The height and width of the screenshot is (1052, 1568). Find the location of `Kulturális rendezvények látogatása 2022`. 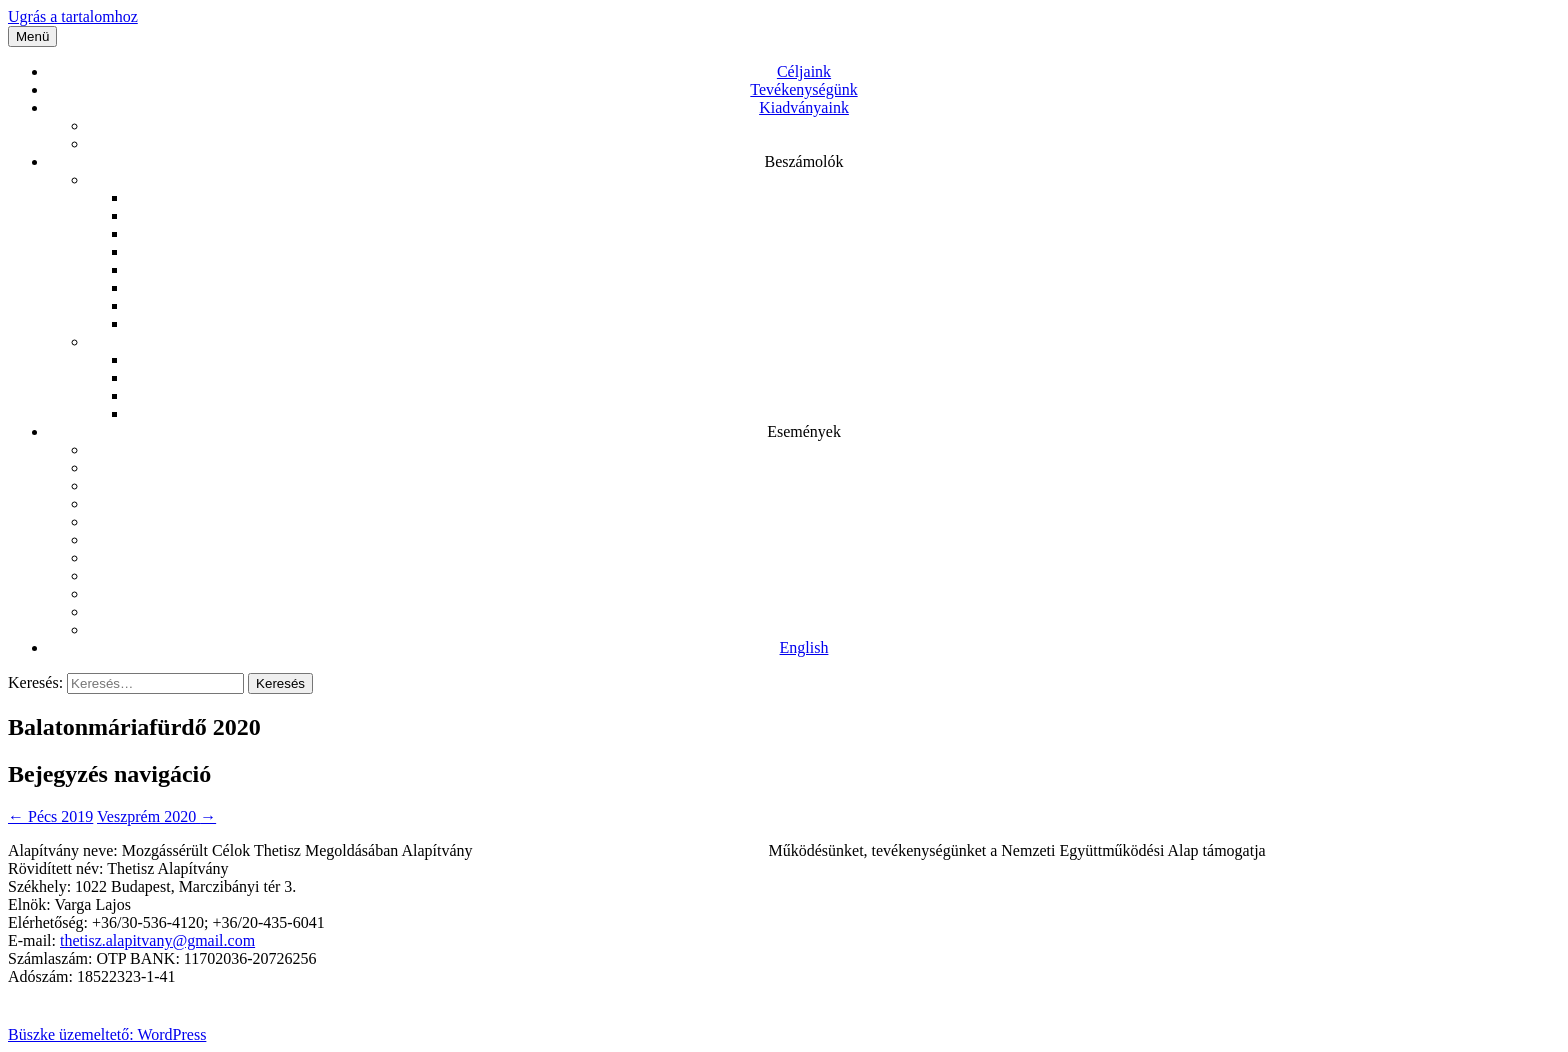

Kulturális rendezvények látogatása 2022 is located at coordinates (824, 449).